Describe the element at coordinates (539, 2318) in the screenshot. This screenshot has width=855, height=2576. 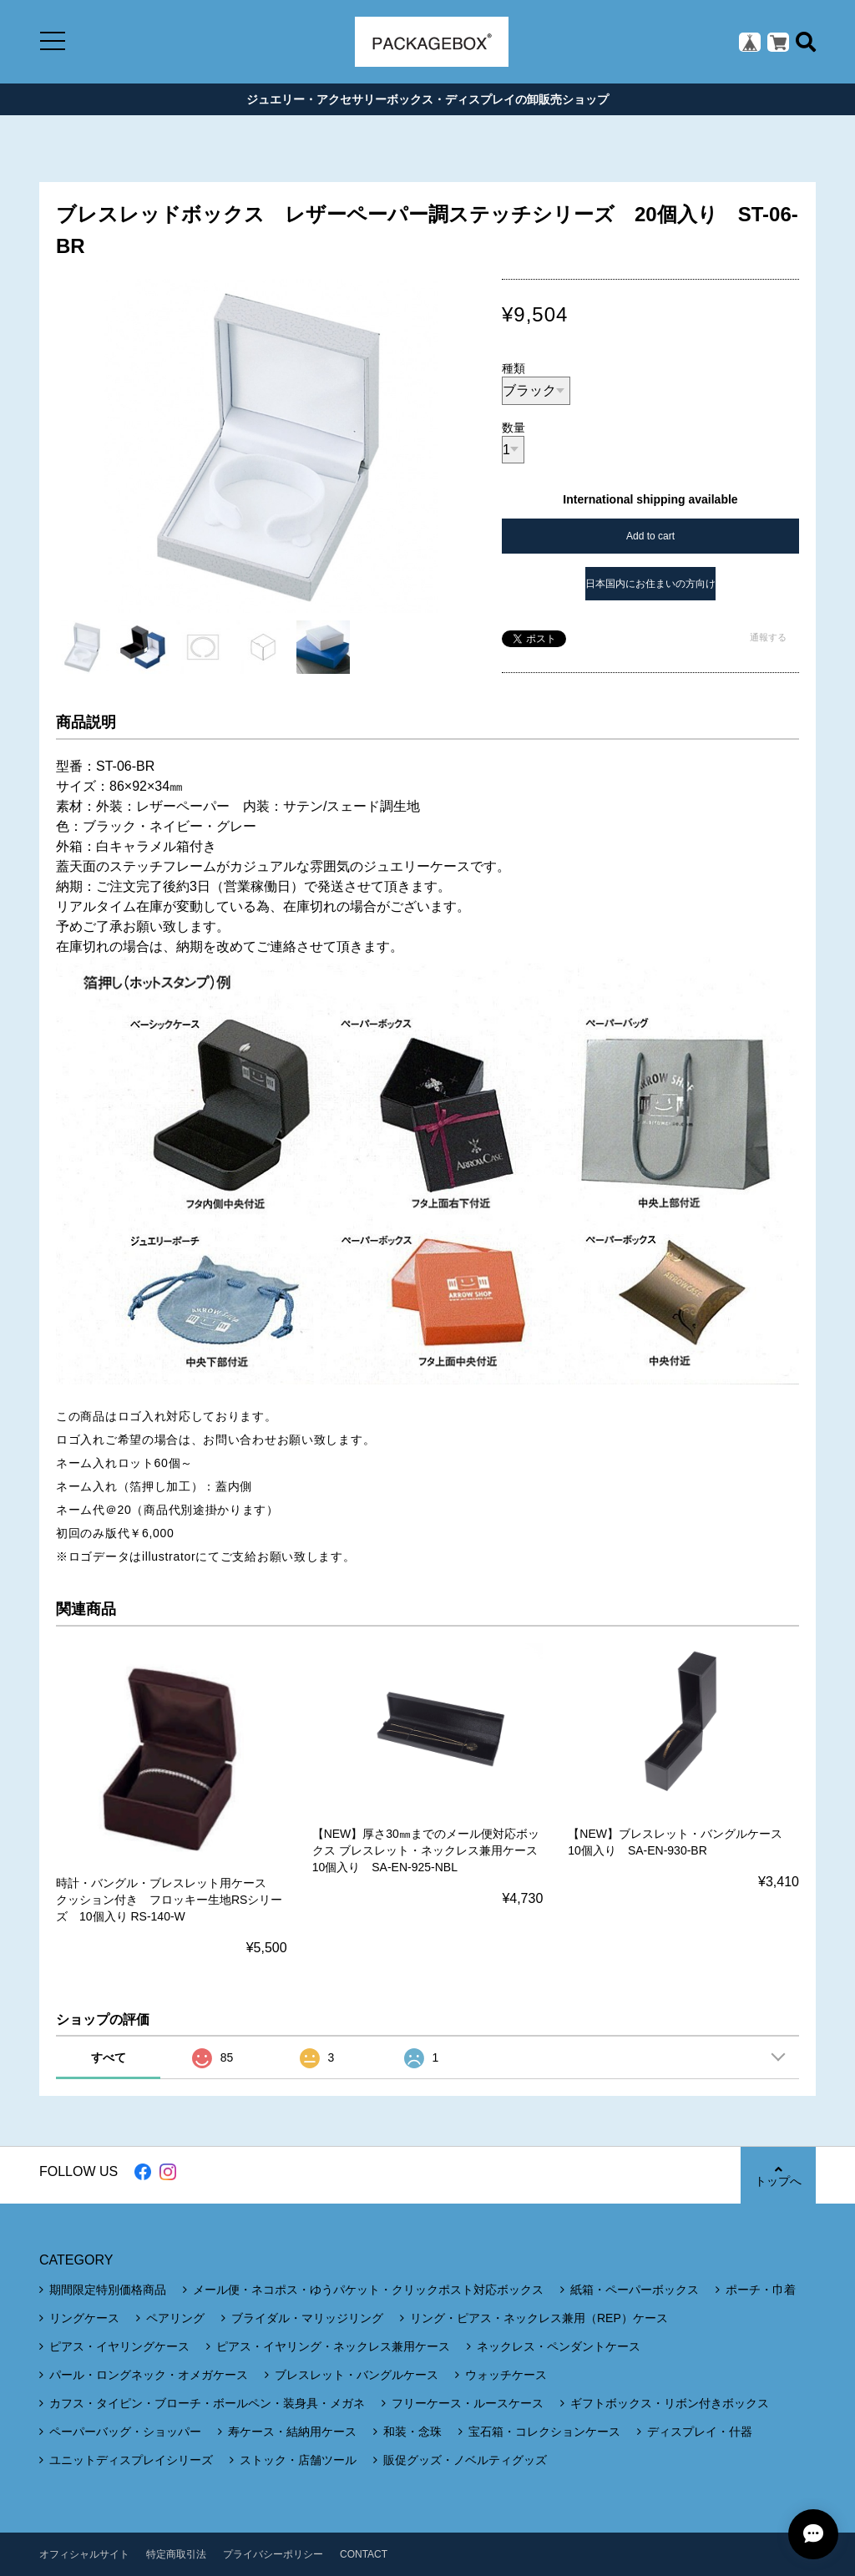
I see `リング・ピアス・ネックレス兼用（REP）ケース` at that location.